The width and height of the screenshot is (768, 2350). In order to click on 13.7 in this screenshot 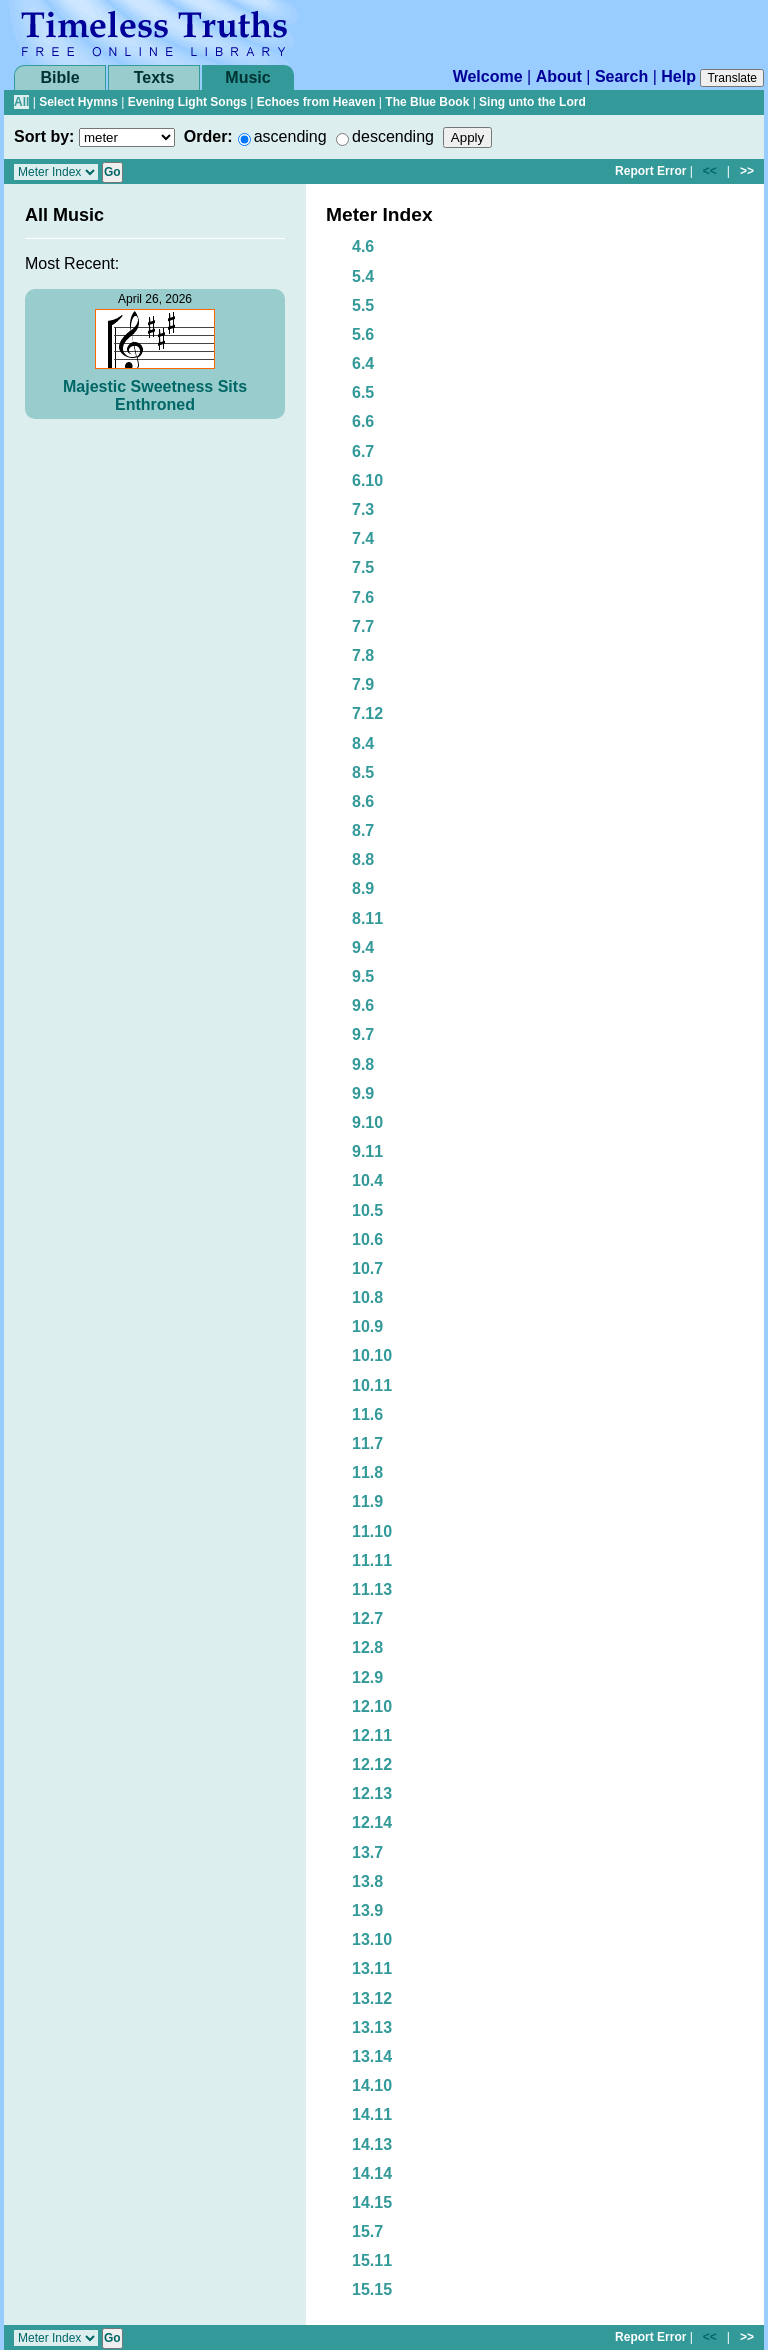, I will do `click(367, 1852)`.